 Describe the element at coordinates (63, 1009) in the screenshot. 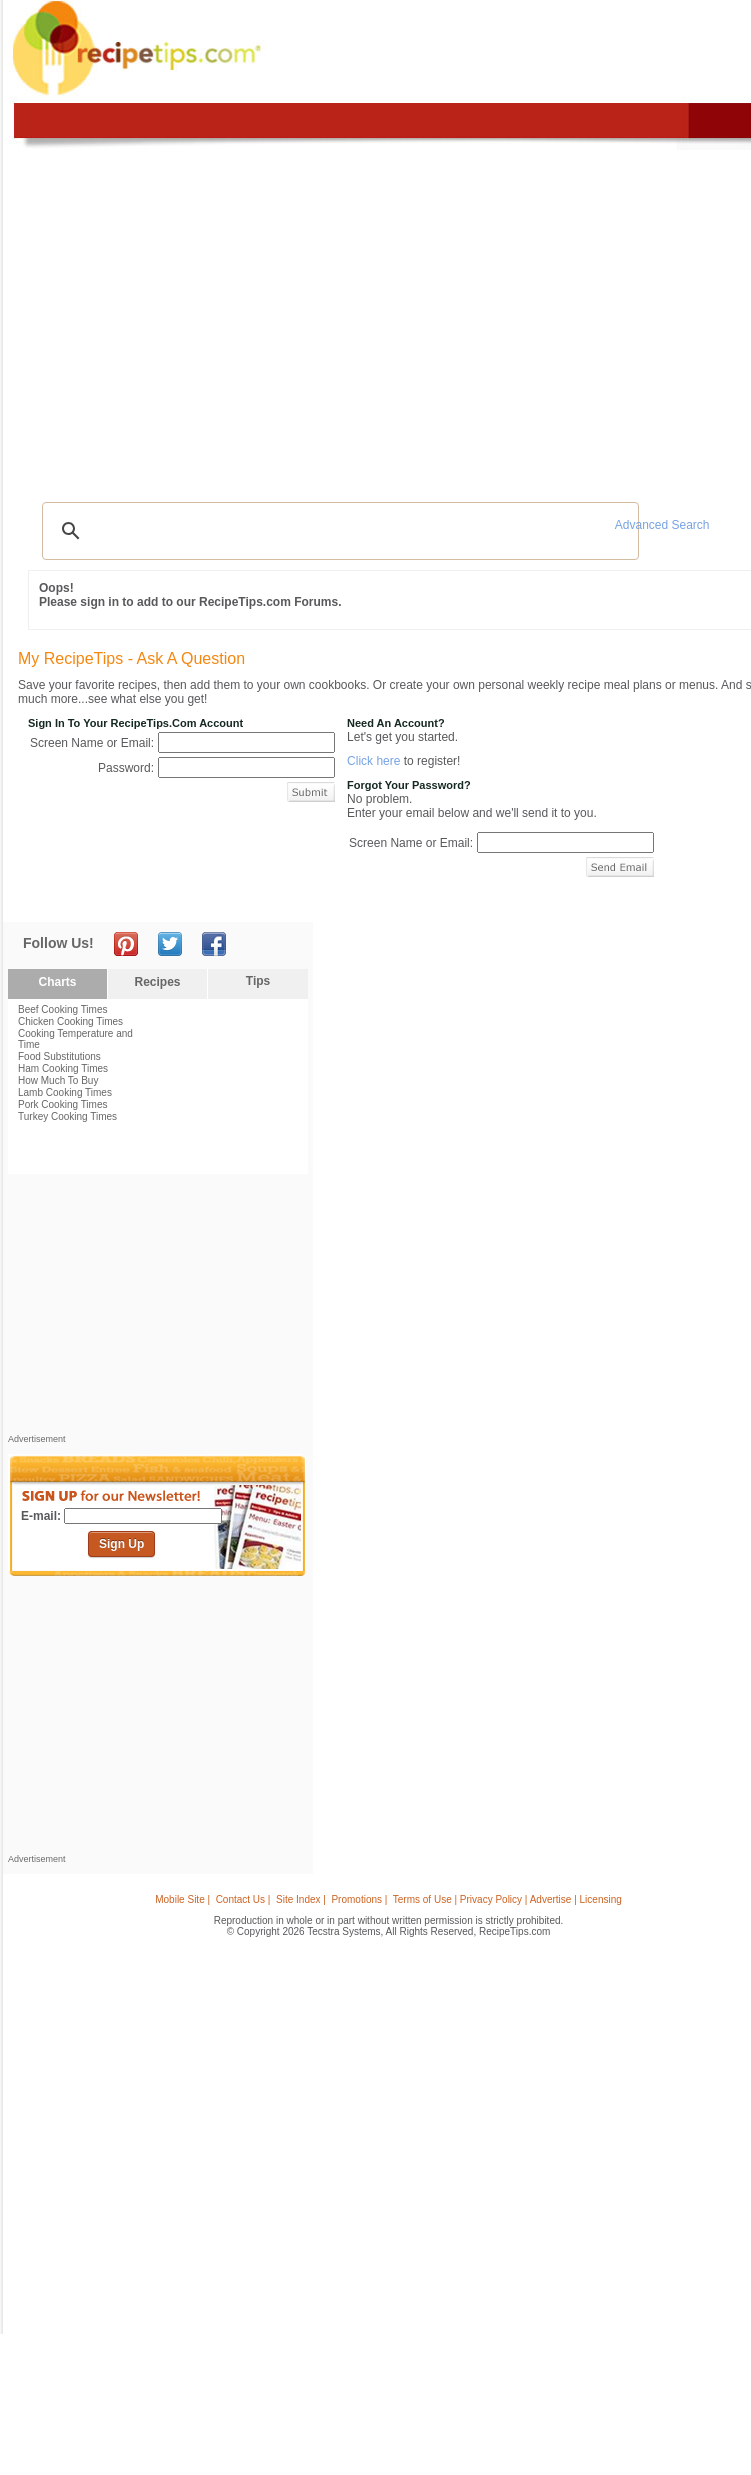

I see `Beef Cooking Times` at that location.